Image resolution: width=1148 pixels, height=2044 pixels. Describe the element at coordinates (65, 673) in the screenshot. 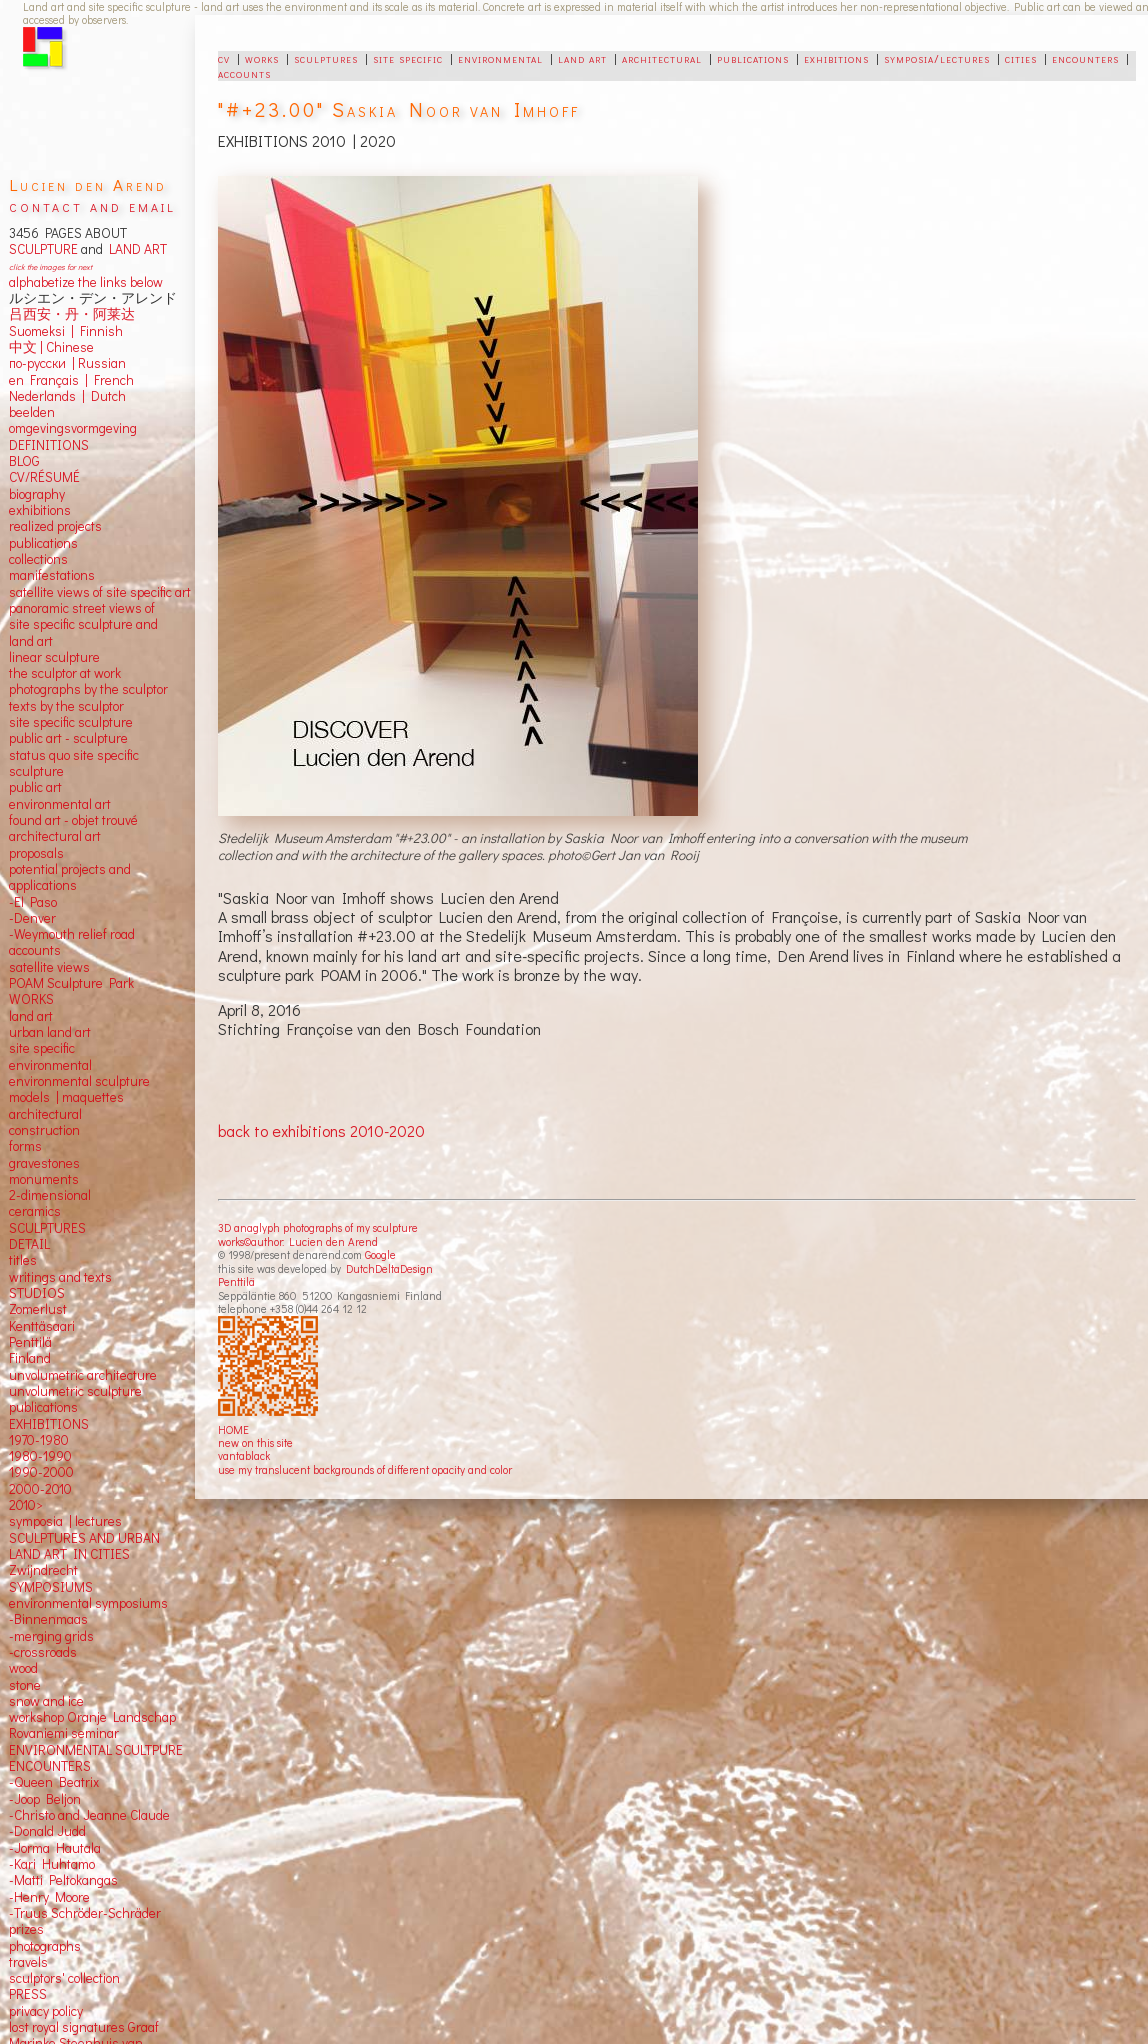

I see `the sculptor at work` at that location.